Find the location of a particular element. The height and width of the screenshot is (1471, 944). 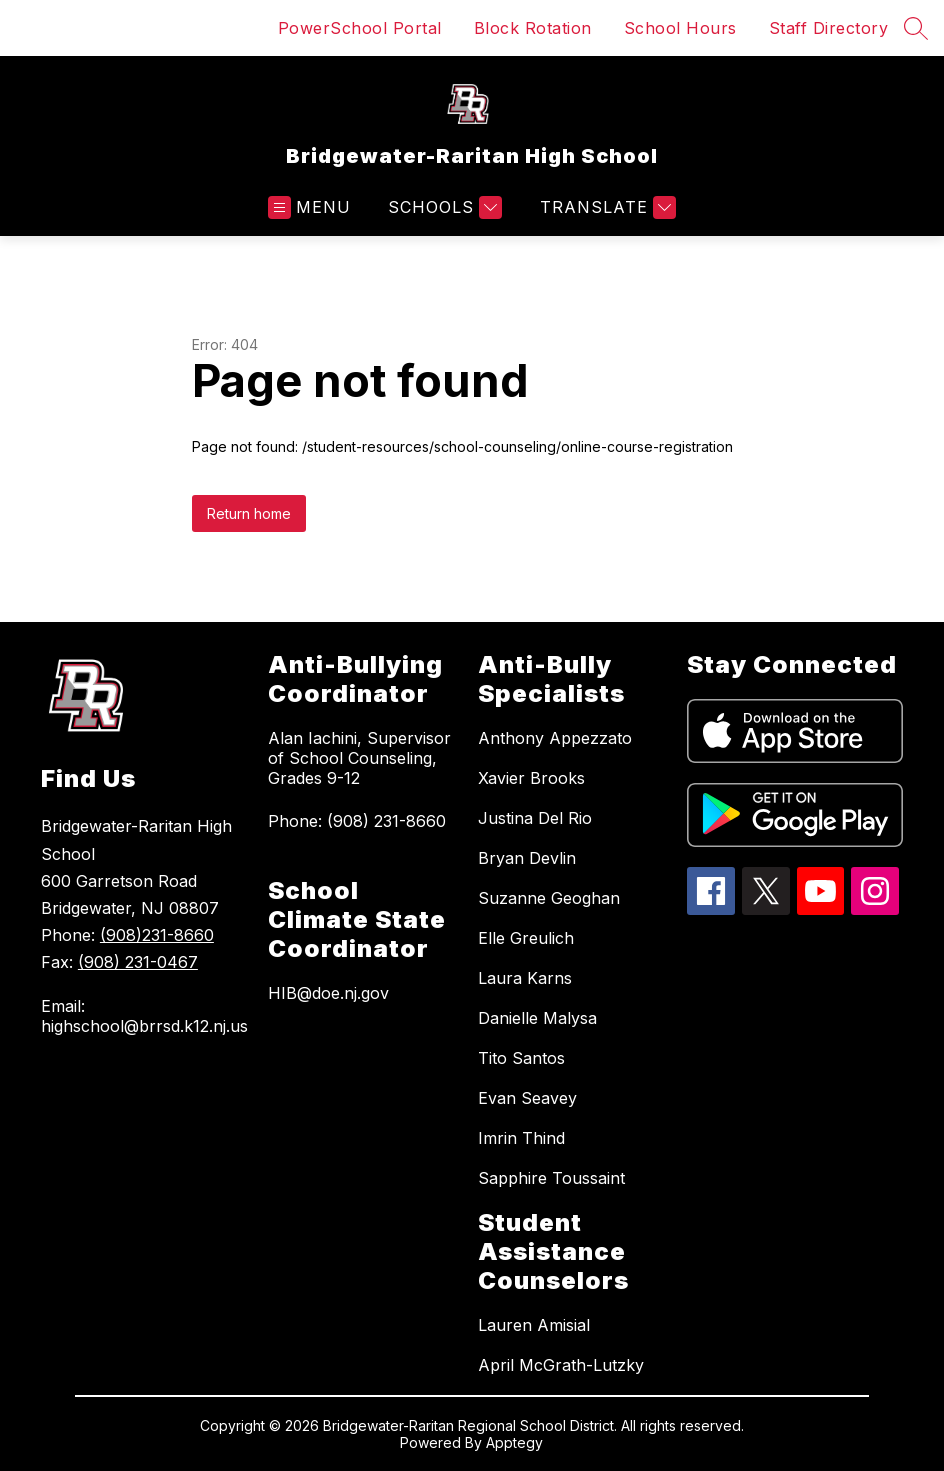

(908) 231-0467 is located at coordinates (138, 962).